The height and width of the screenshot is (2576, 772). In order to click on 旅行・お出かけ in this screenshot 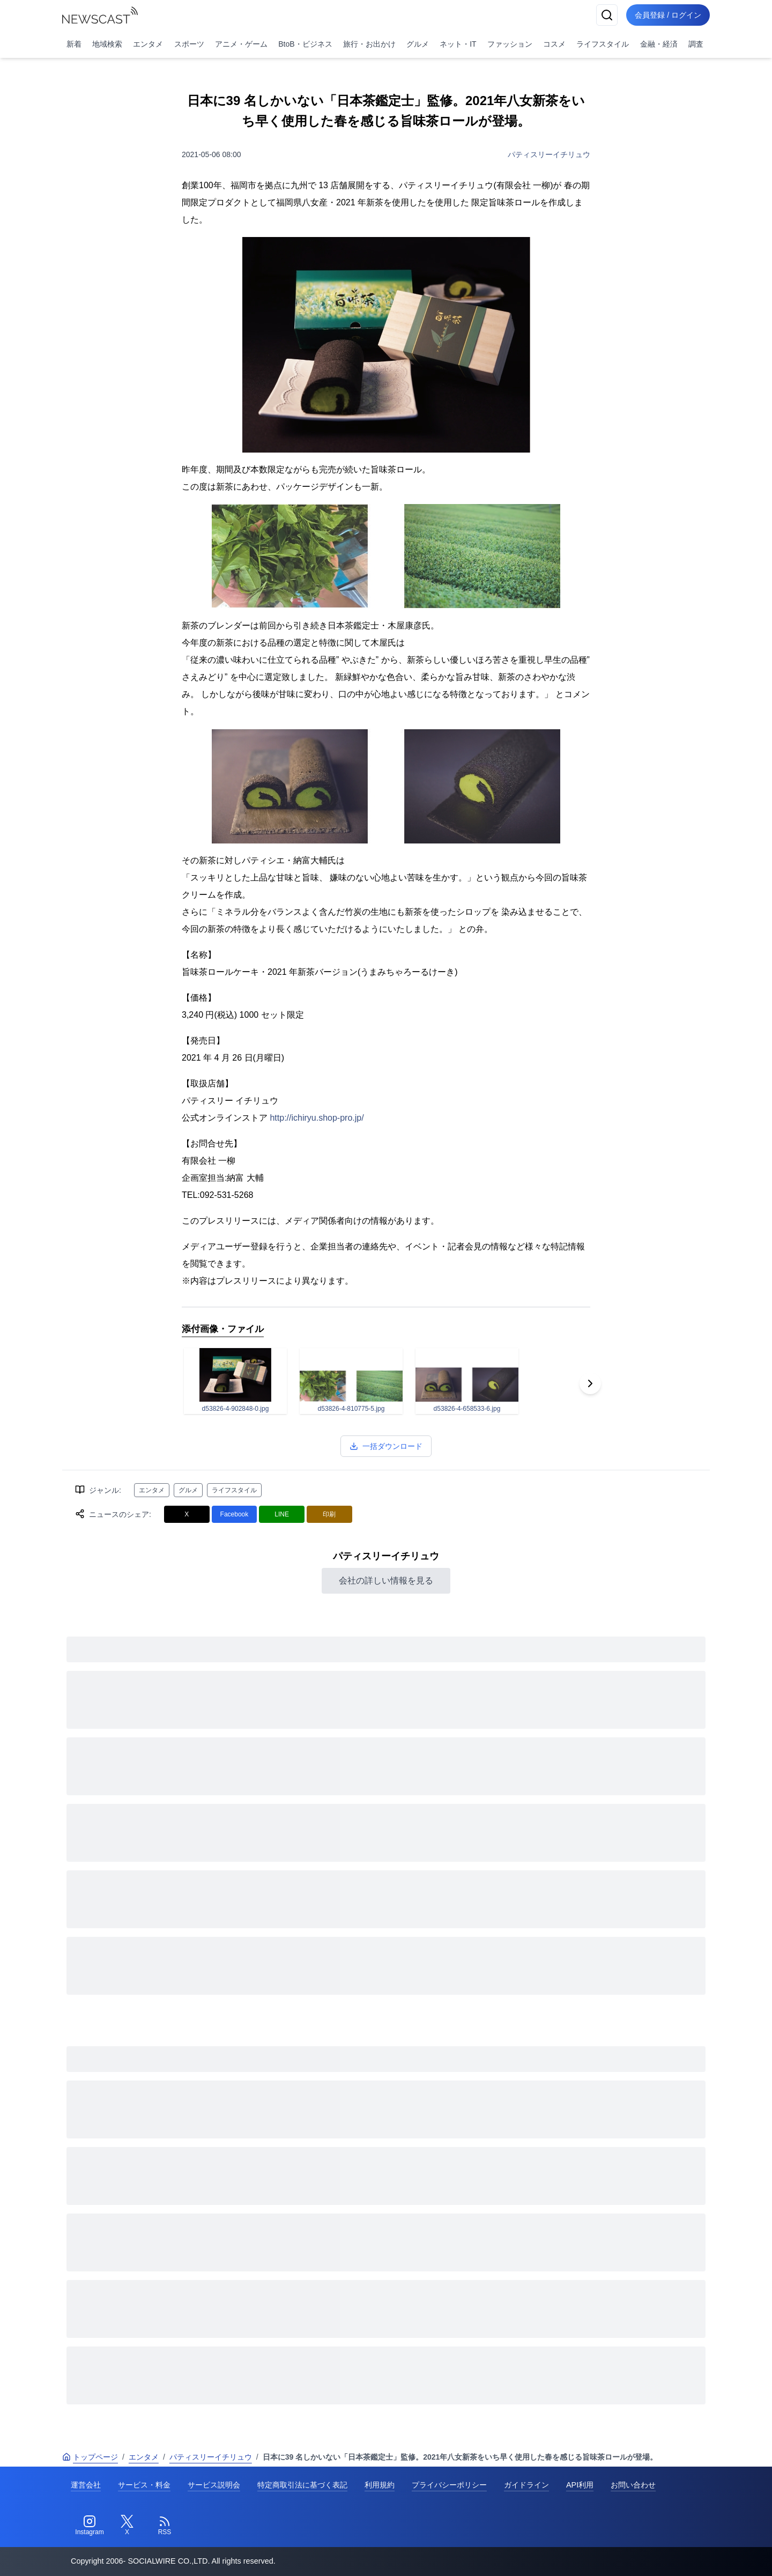, I will do `click(369, 44)`.